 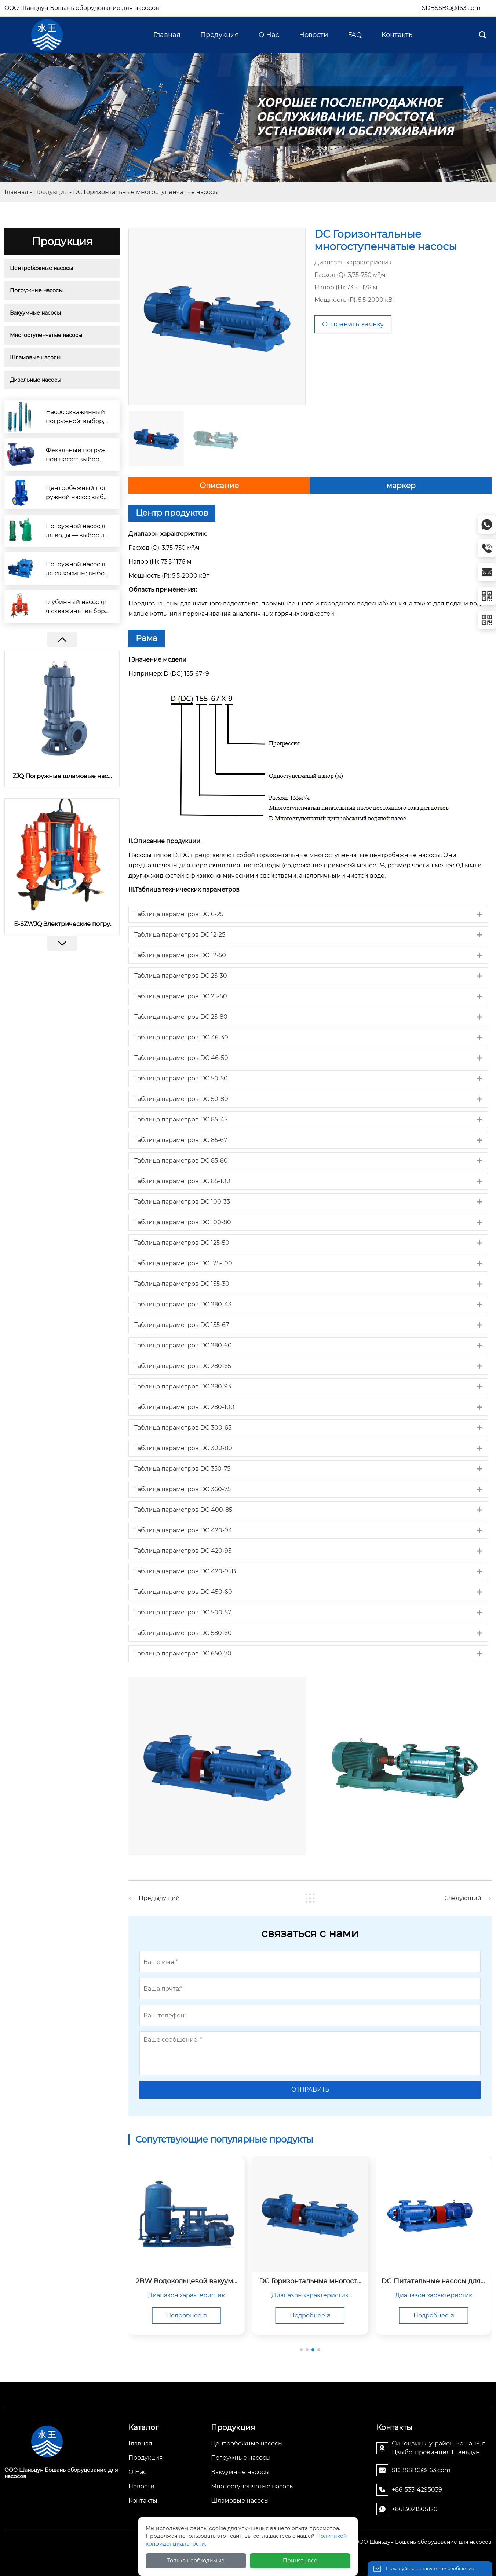 What do you see at coordinates (182, 1386) in the screenshot?
I see `Таблица параметров DC 280-93` at bounding box center [182, 1386].